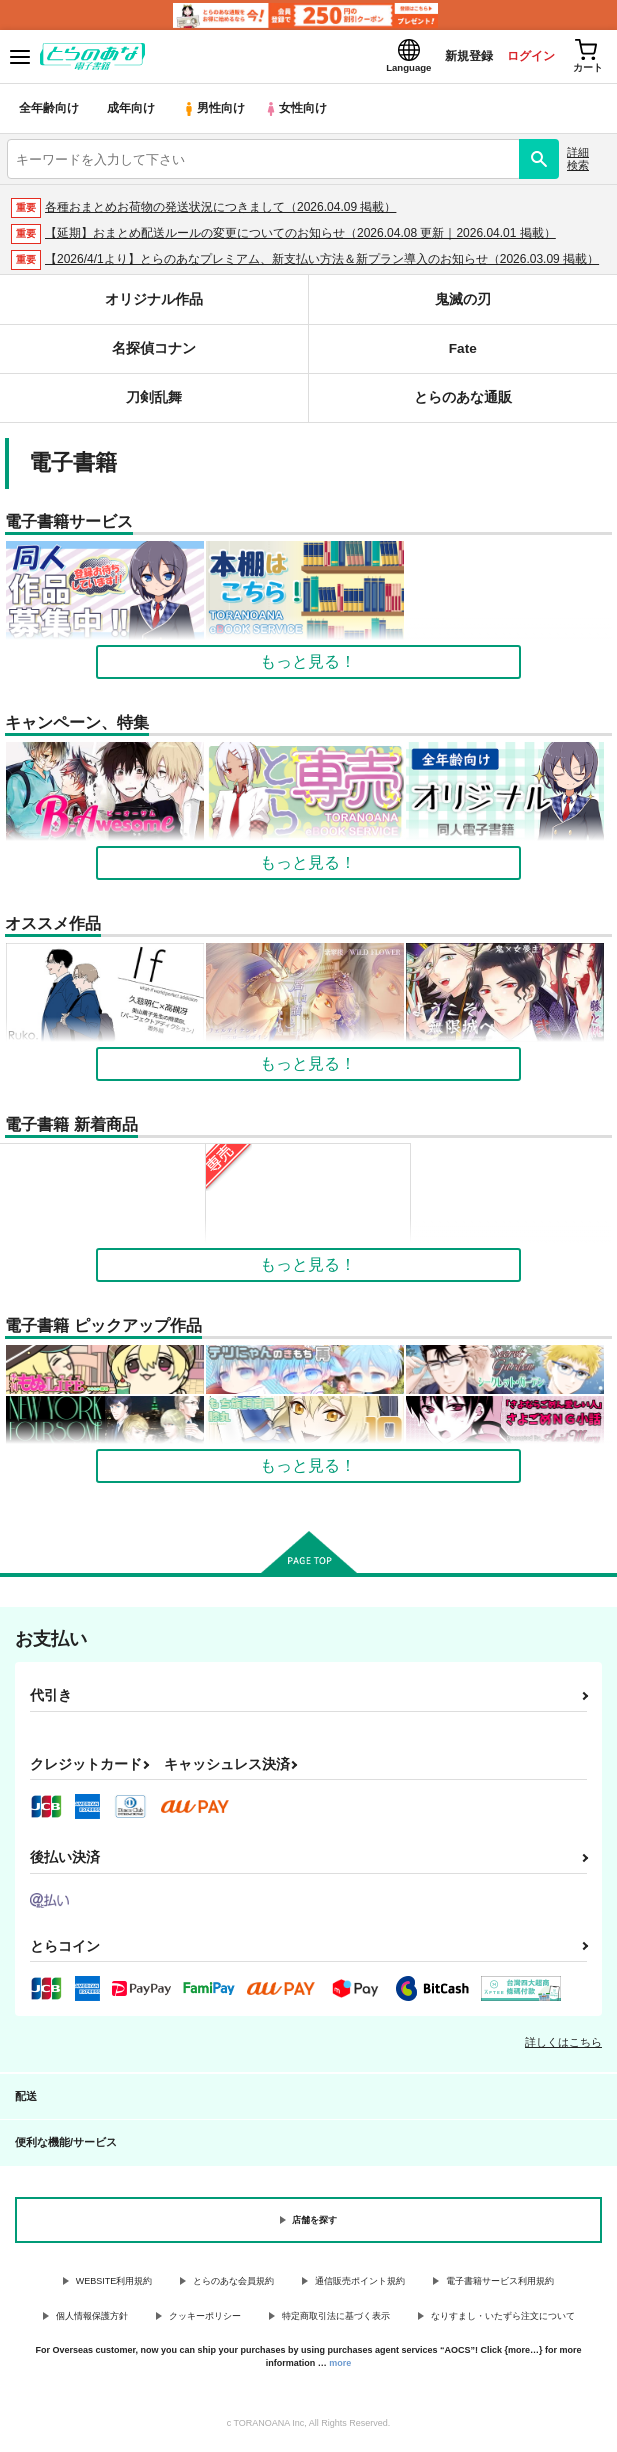 The height and width of the screenshot is (2452, 617). What do you see at coordinates (503, 2322) in the screenshot?
I see `なりすまし・いたずら注文について` at bounding box center [503, 2322].